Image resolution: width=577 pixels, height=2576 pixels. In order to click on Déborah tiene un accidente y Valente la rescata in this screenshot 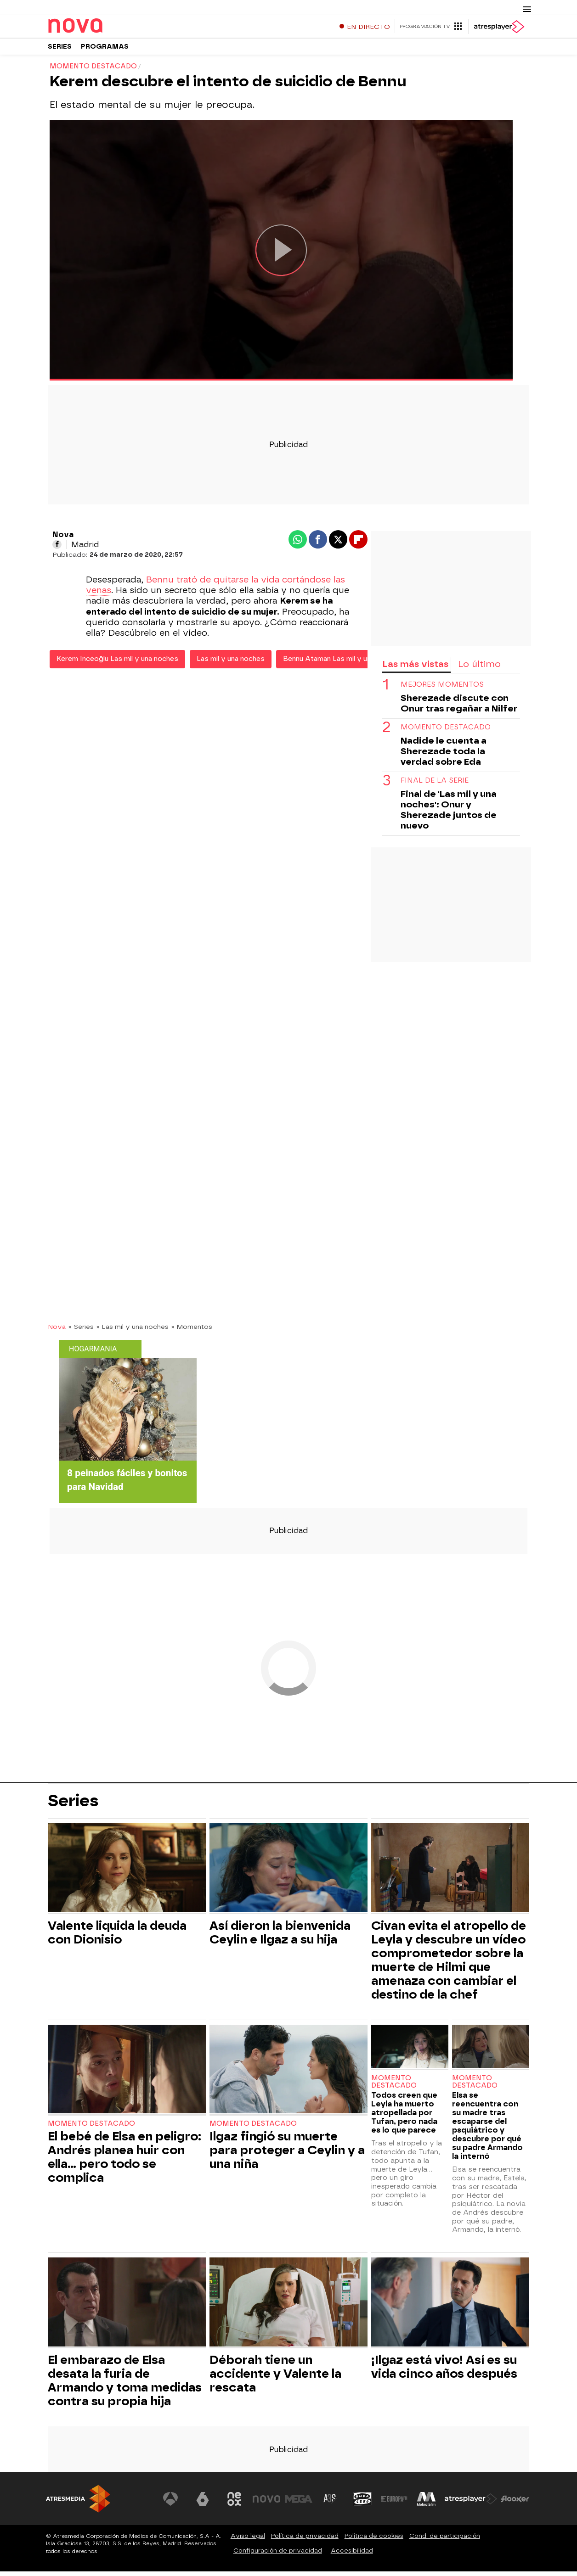, I will do `click(275, 2378)`.